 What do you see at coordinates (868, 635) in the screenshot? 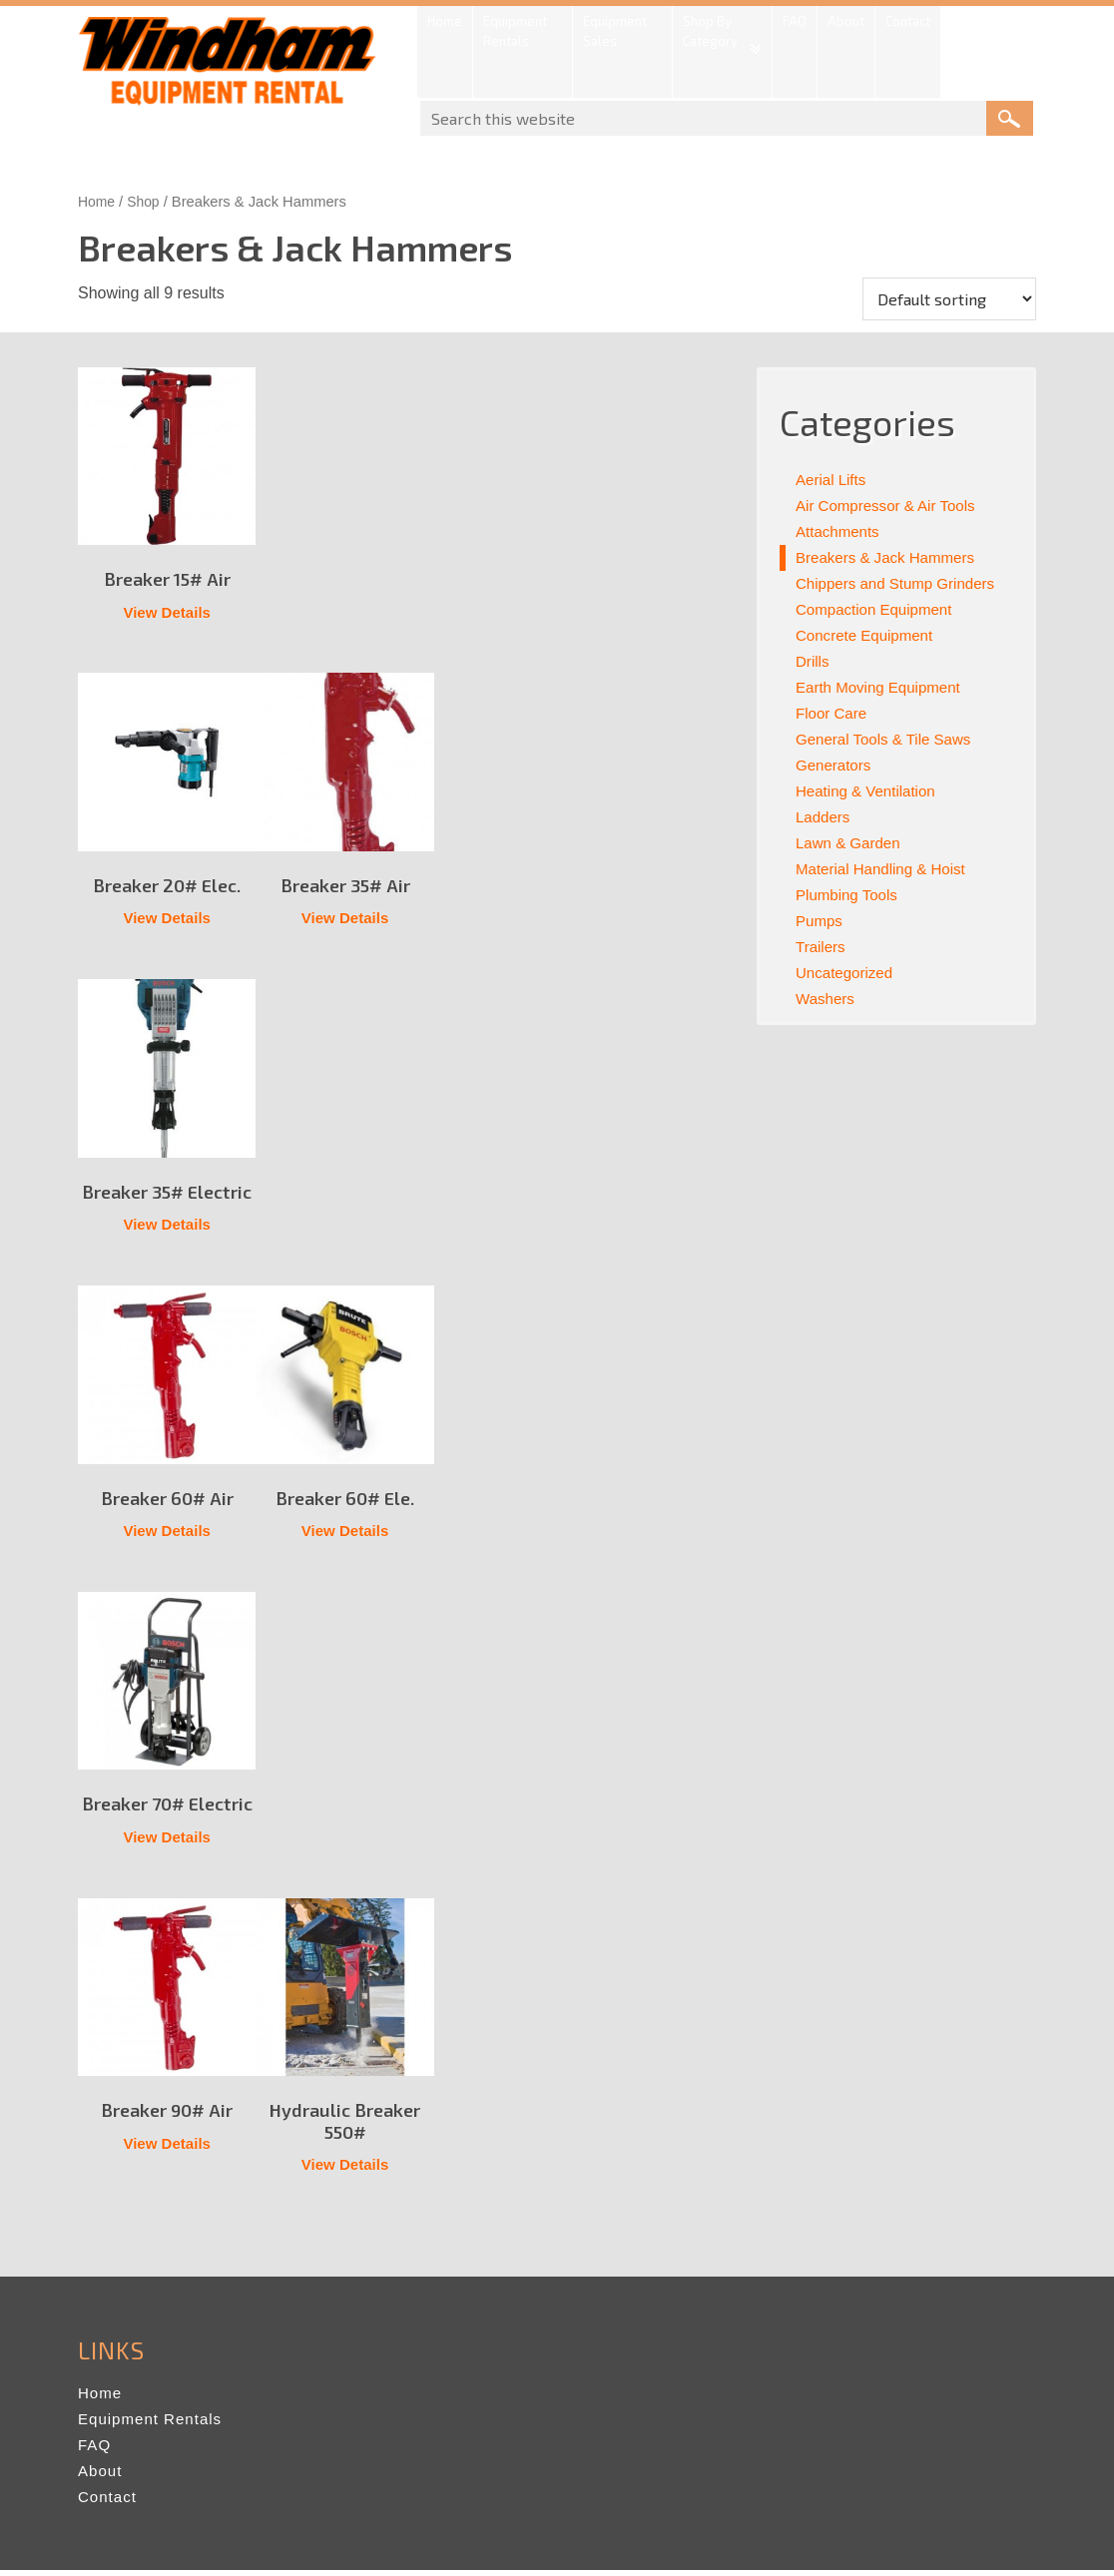
I see `Concrete Equipment` at bounding box center [868, 635].